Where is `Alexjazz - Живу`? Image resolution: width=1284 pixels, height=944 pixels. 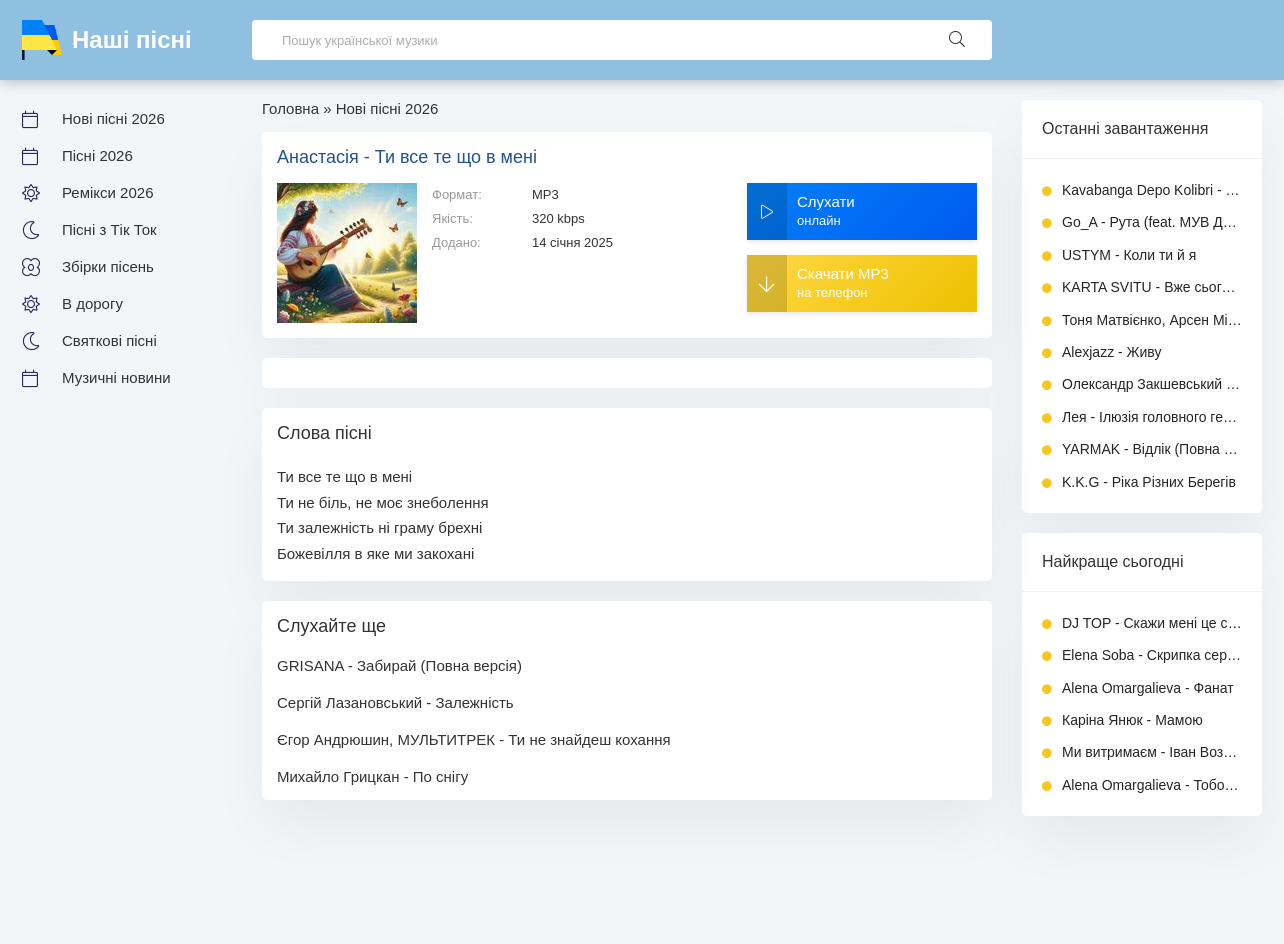 Alexjazz - Живу is located at coordinates (1111, 352).